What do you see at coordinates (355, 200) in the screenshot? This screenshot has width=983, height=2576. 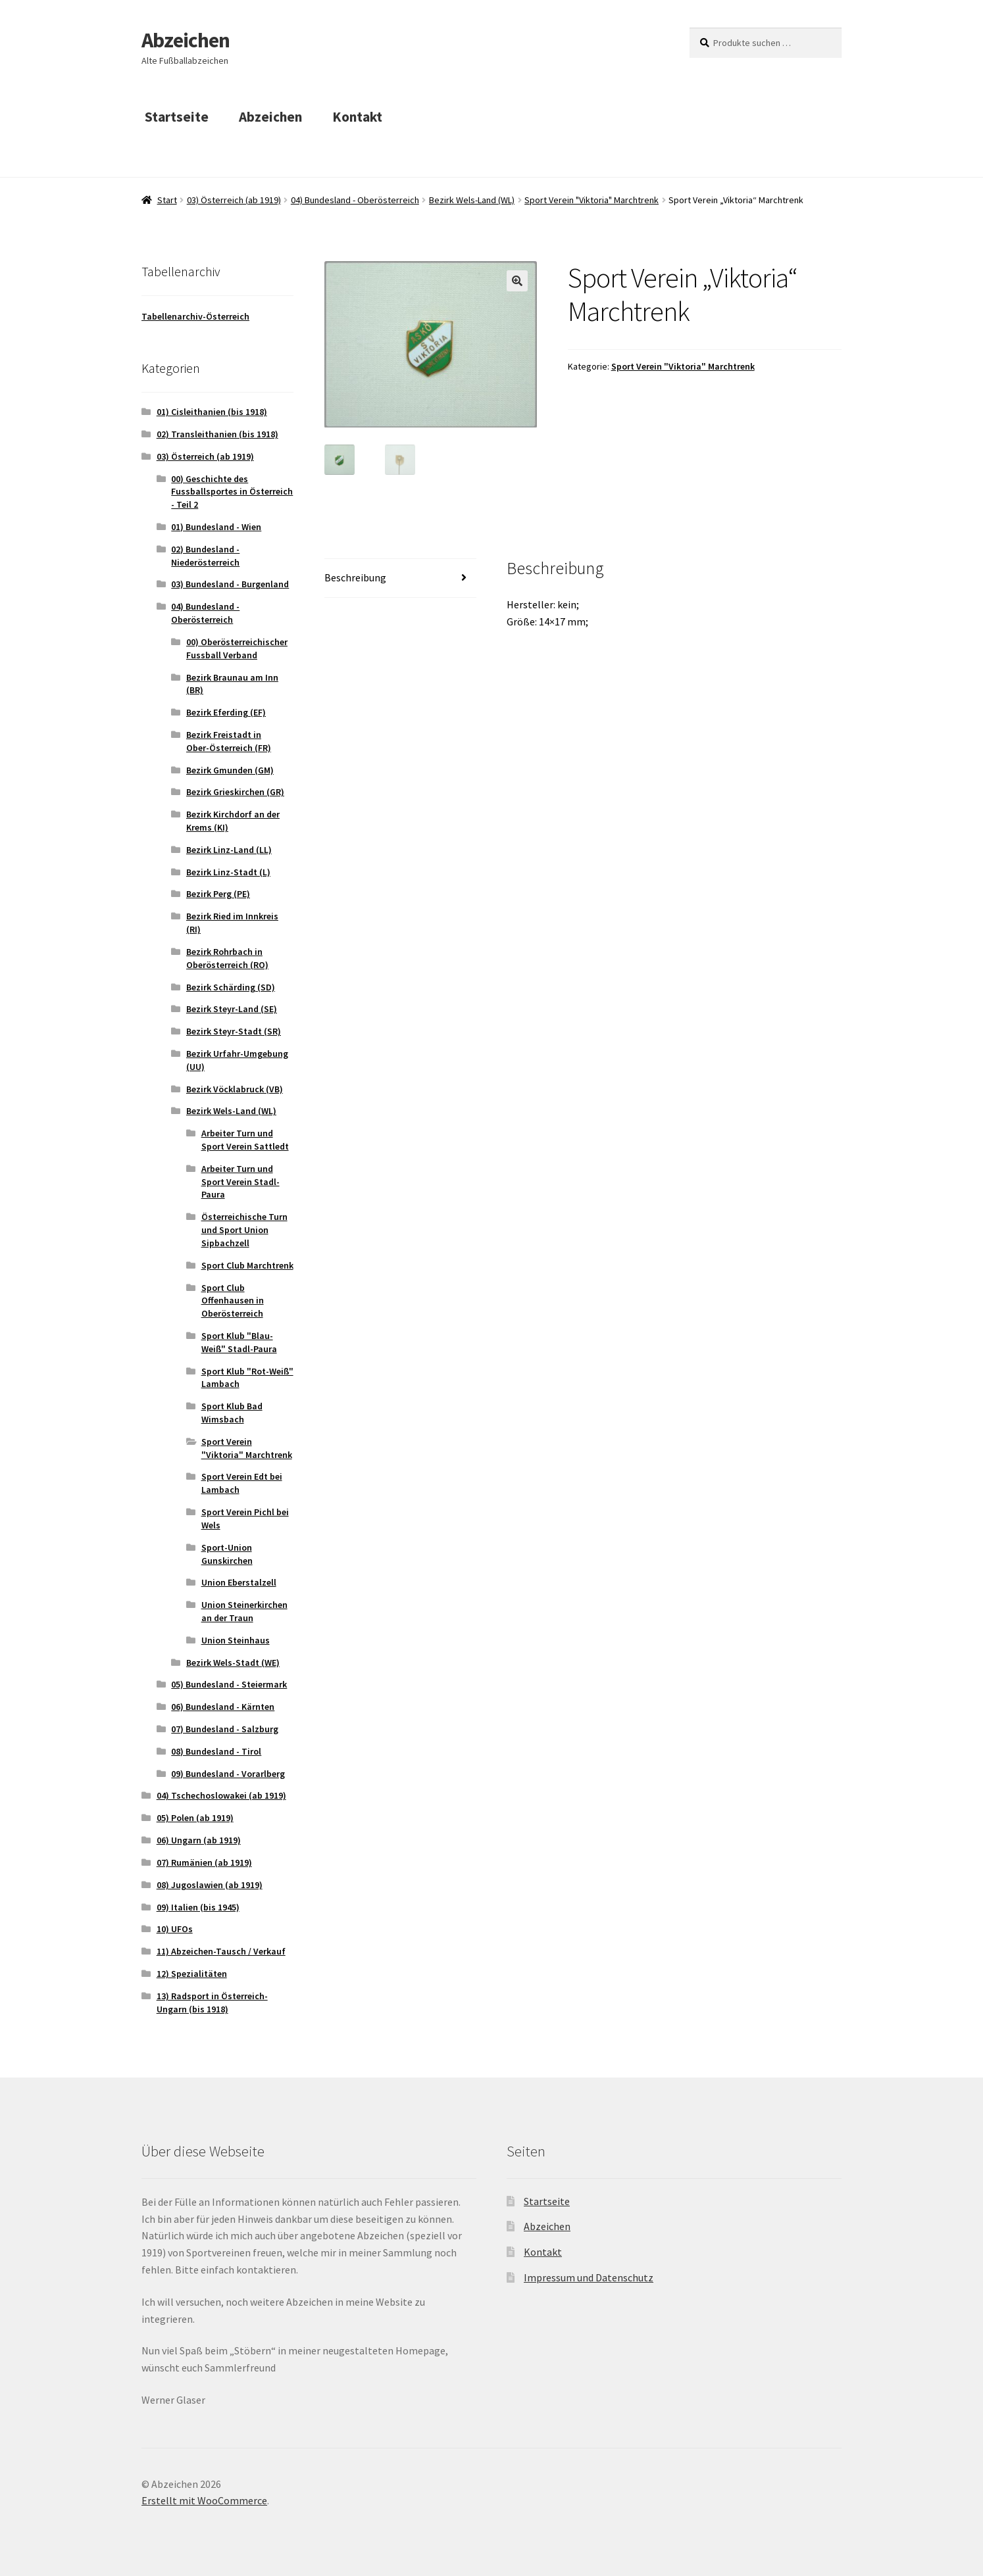 I see `04) Bundesland - Oberösterreich` at bounding box center [355, 200].